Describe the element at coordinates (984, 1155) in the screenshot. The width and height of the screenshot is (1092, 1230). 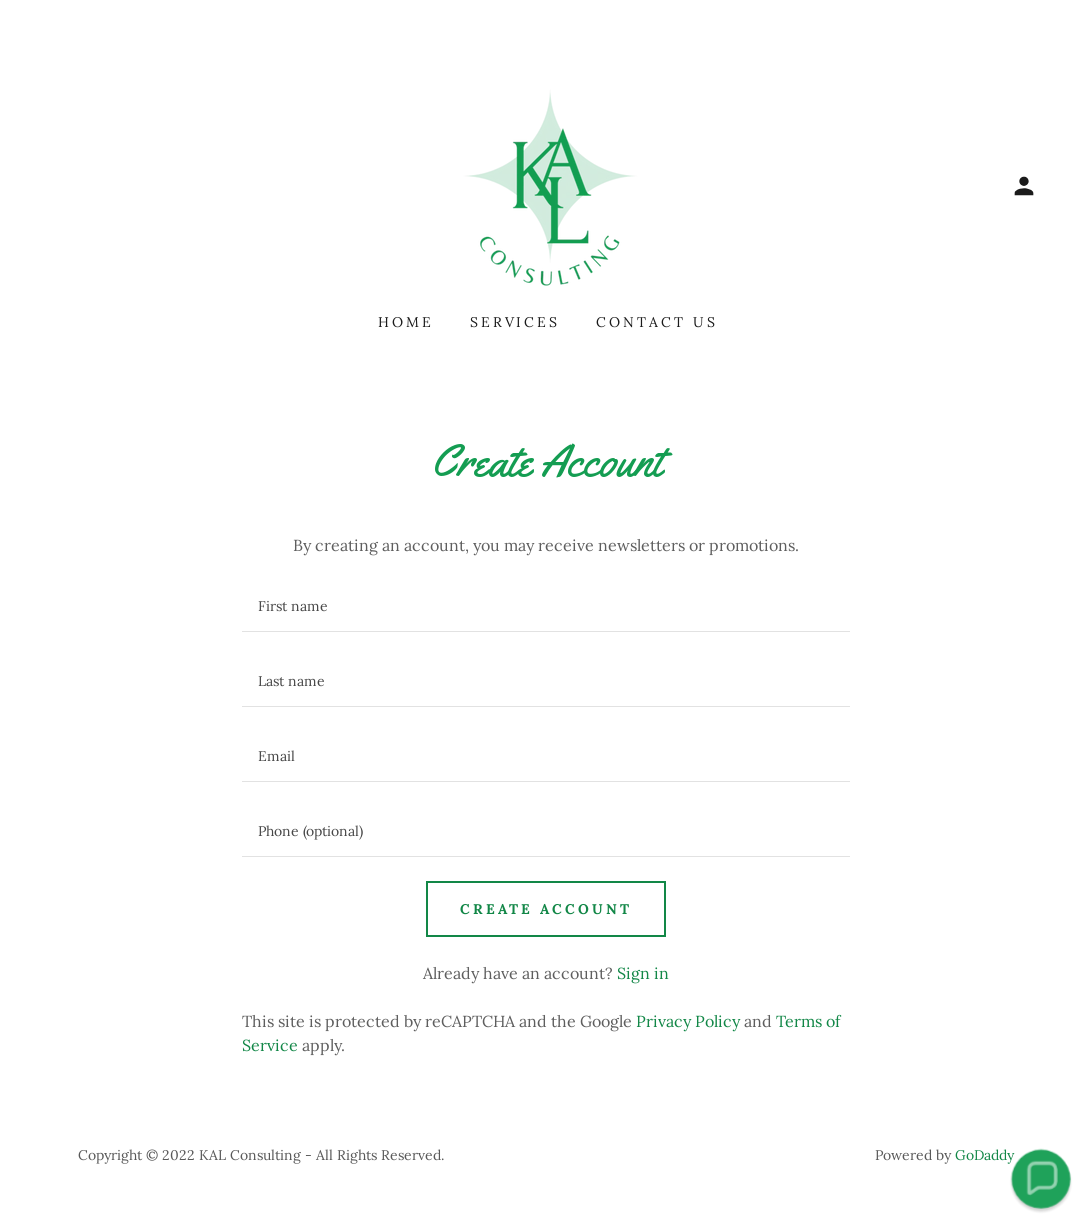
I see `GoDaddy [link]` at that location.